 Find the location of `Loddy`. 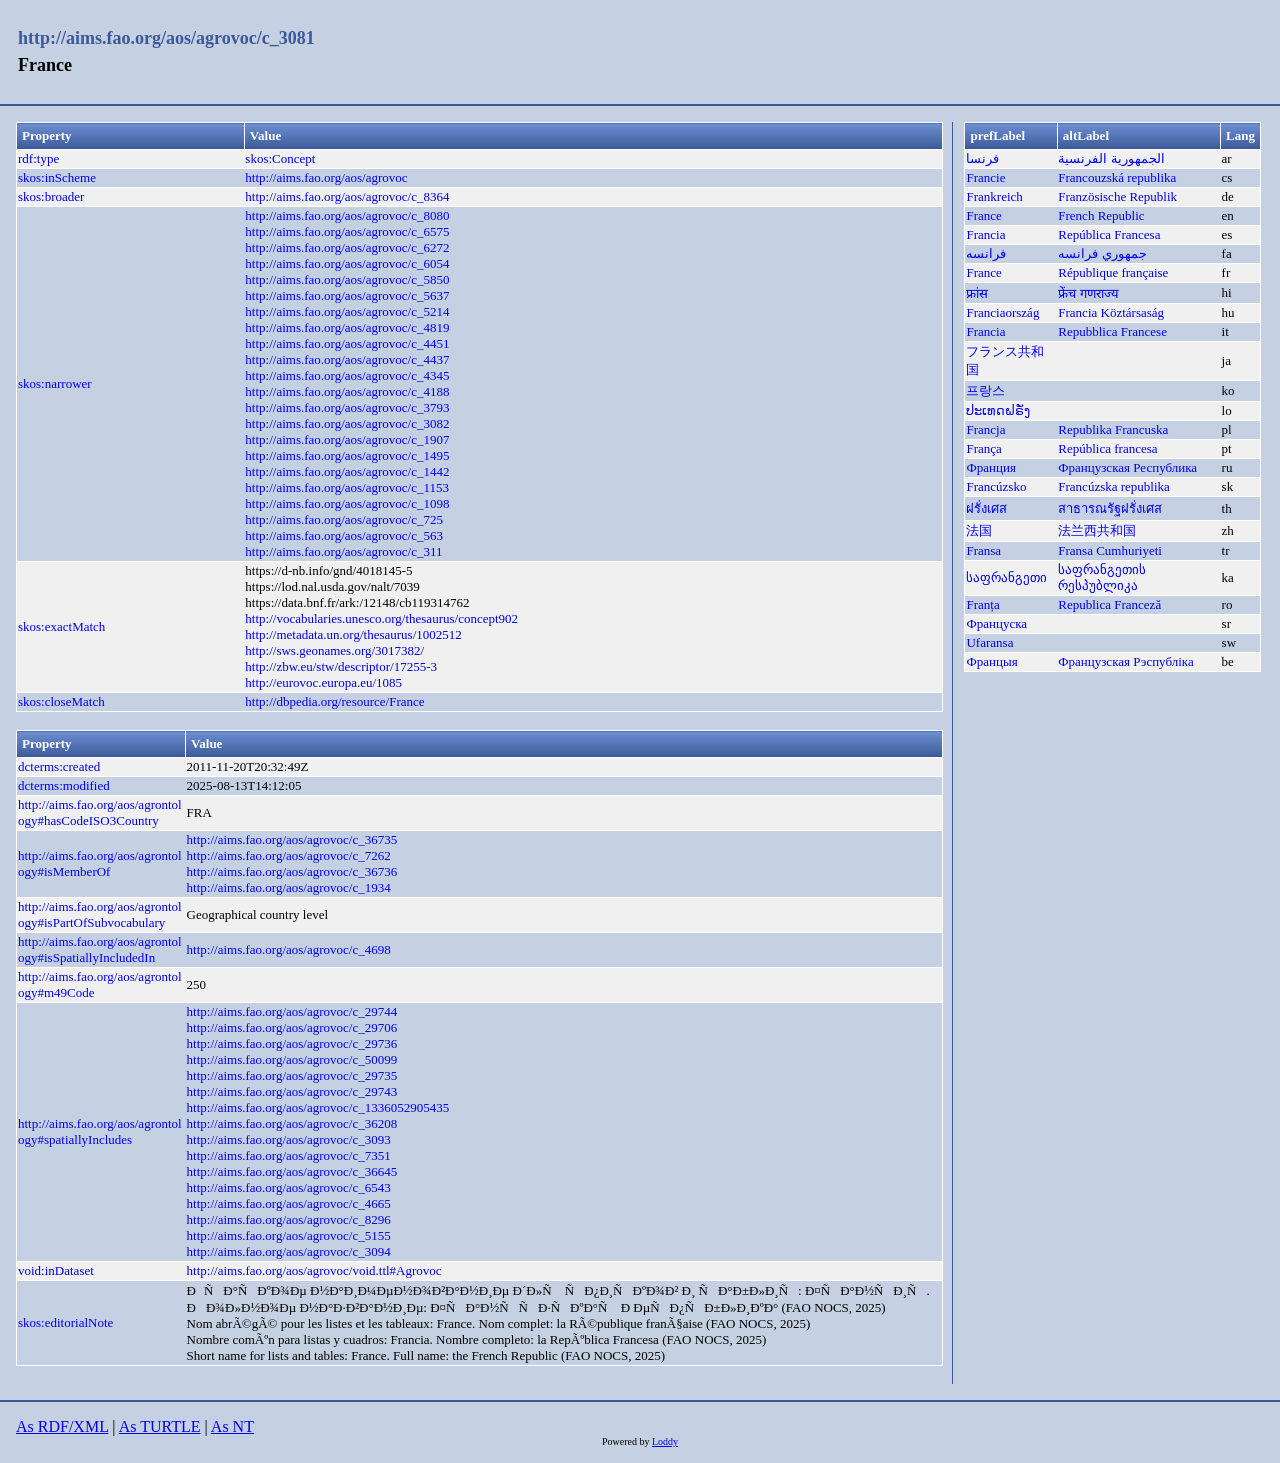

Loddy is located at coordinates (665, 1441).